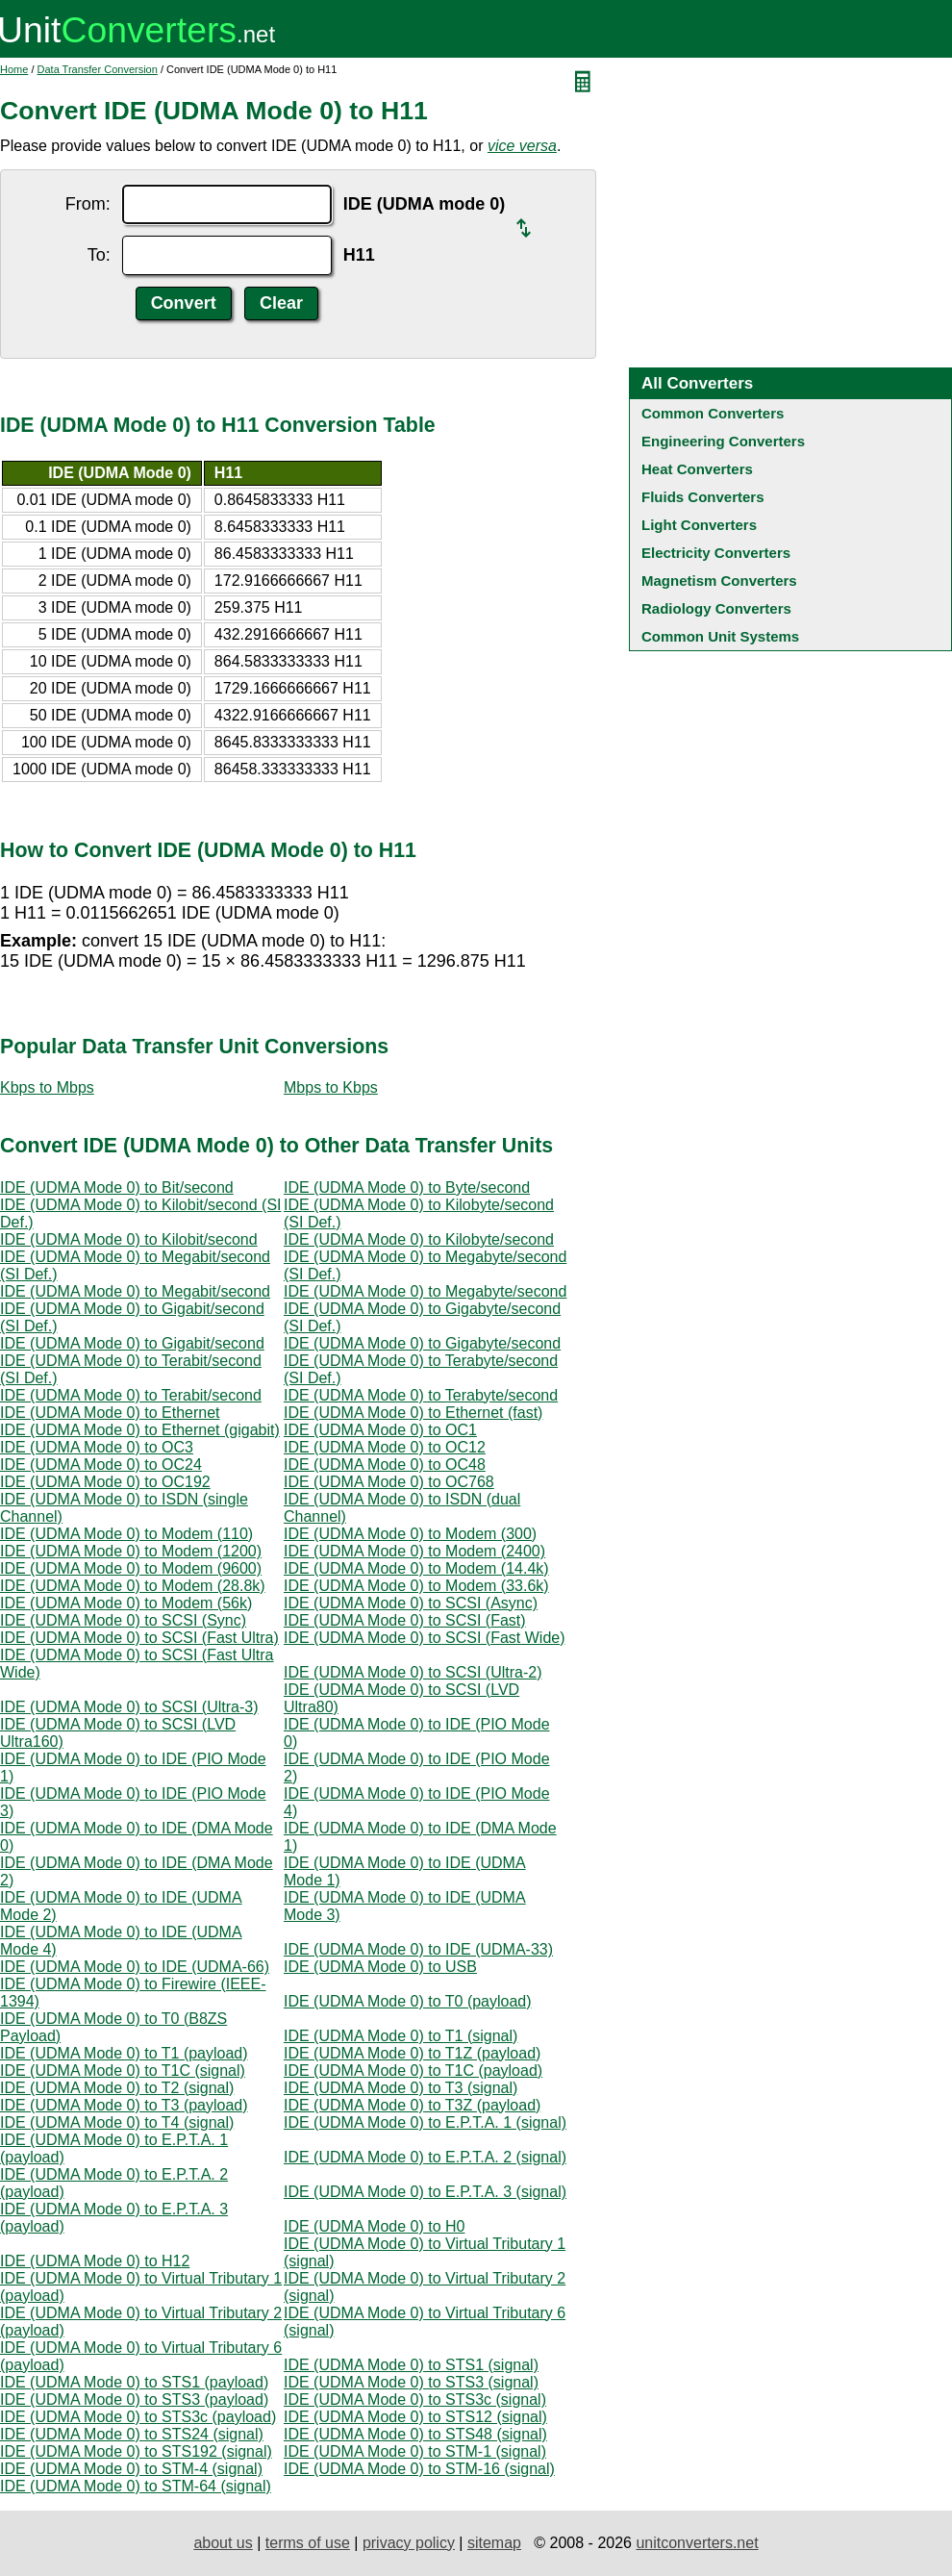  Describe the element at coordinates (124, 2053) in the screenshot. I see `IDE (UDMA Mode 0) to T1 (payload)` at that location.